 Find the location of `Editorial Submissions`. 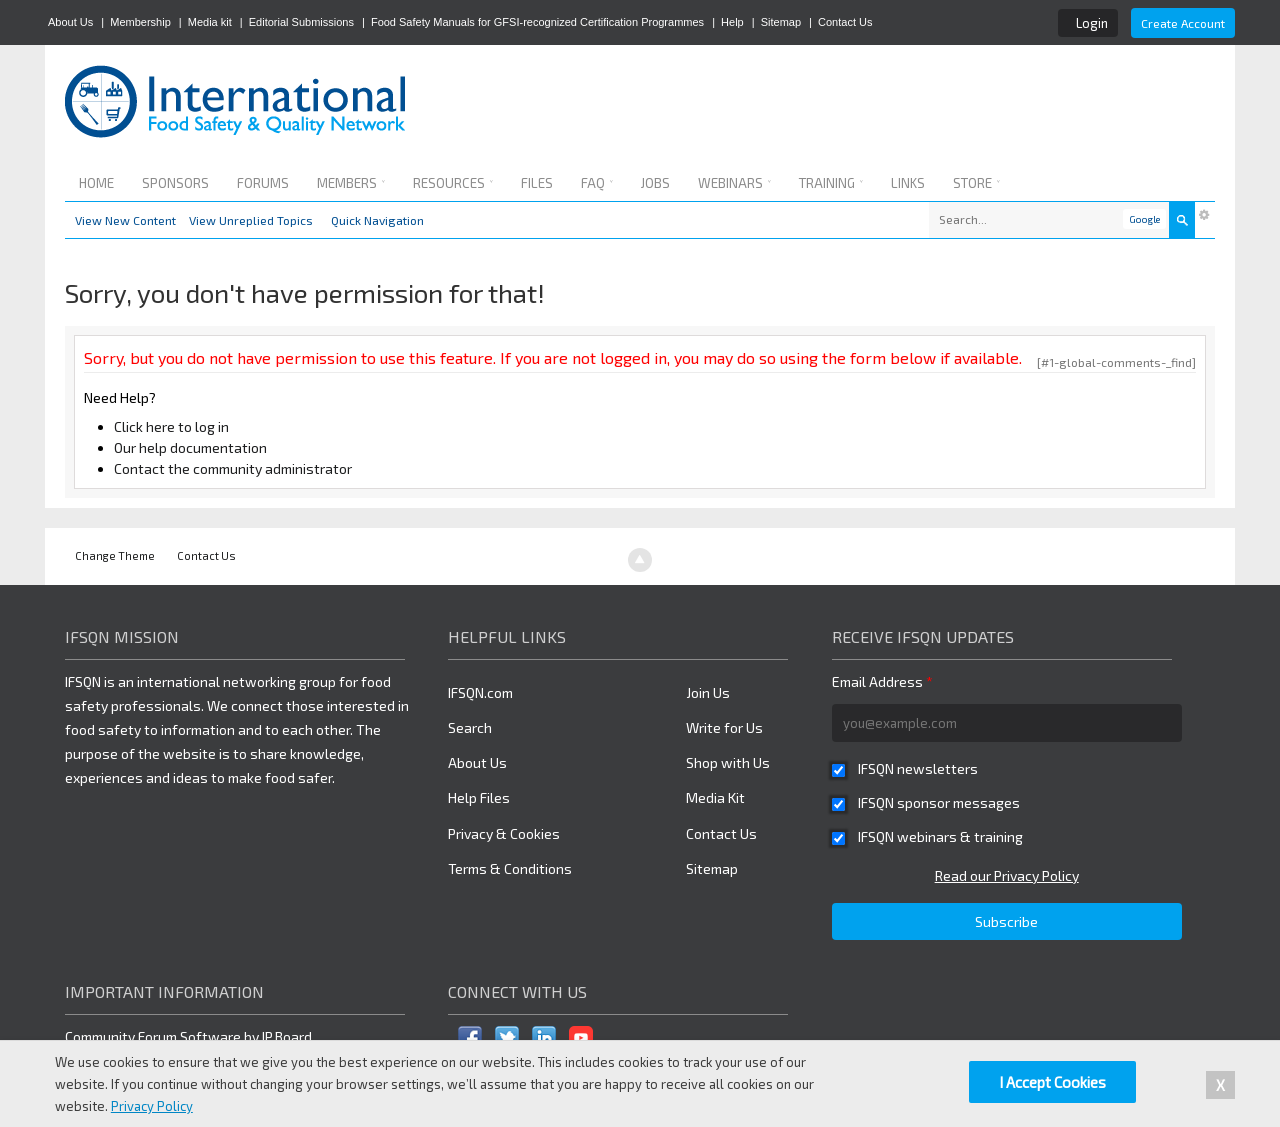

Editorial Submissions is located at coordinates (301, 22).